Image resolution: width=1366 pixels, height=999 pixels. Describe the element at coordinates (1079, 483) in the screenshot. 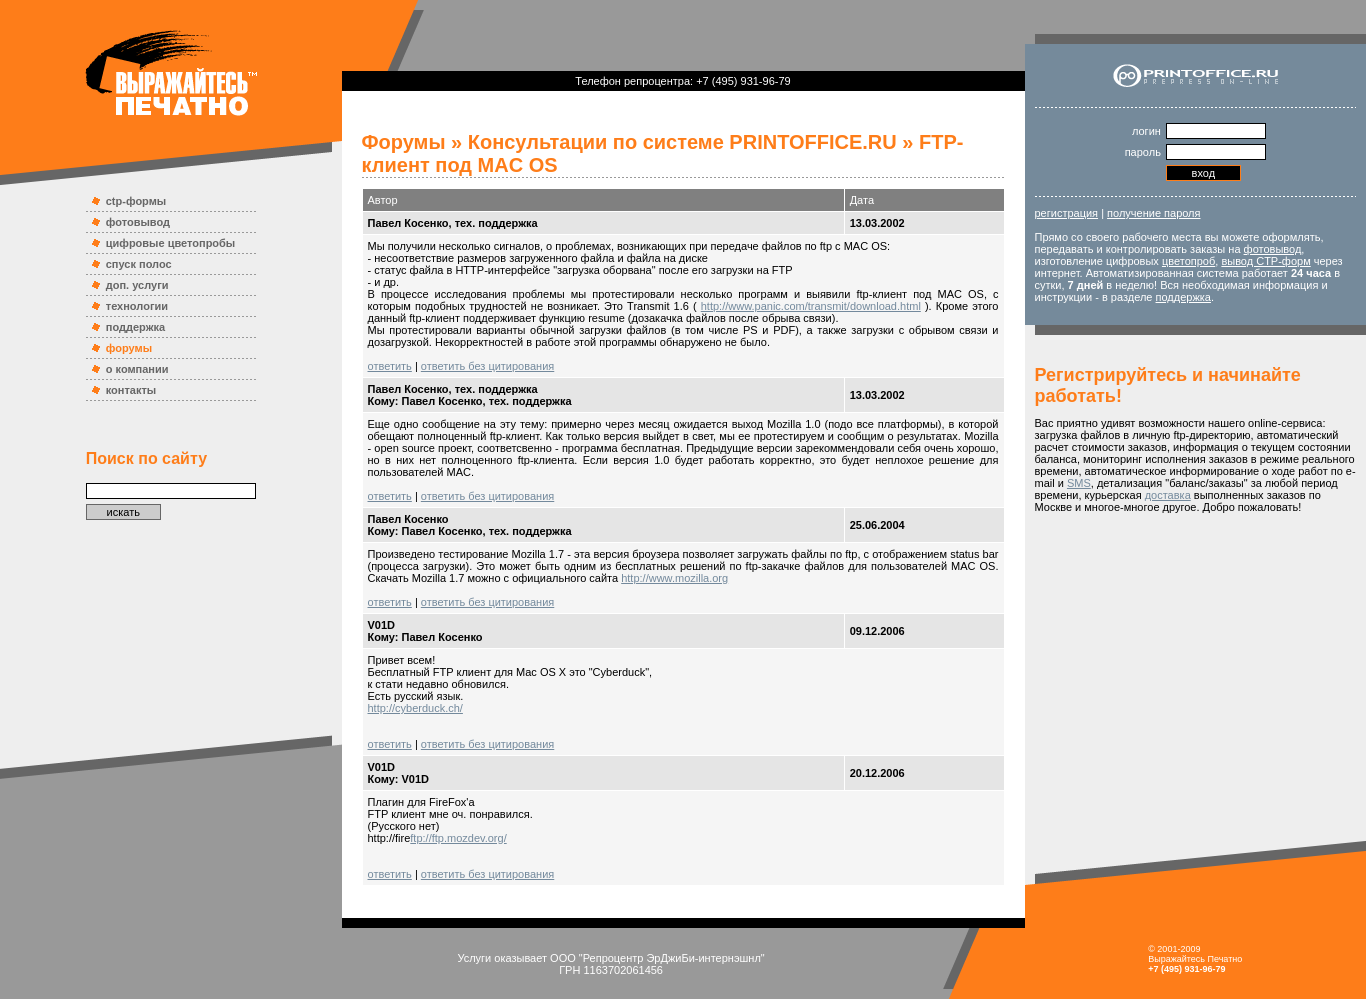

I see `SMS` at that location.